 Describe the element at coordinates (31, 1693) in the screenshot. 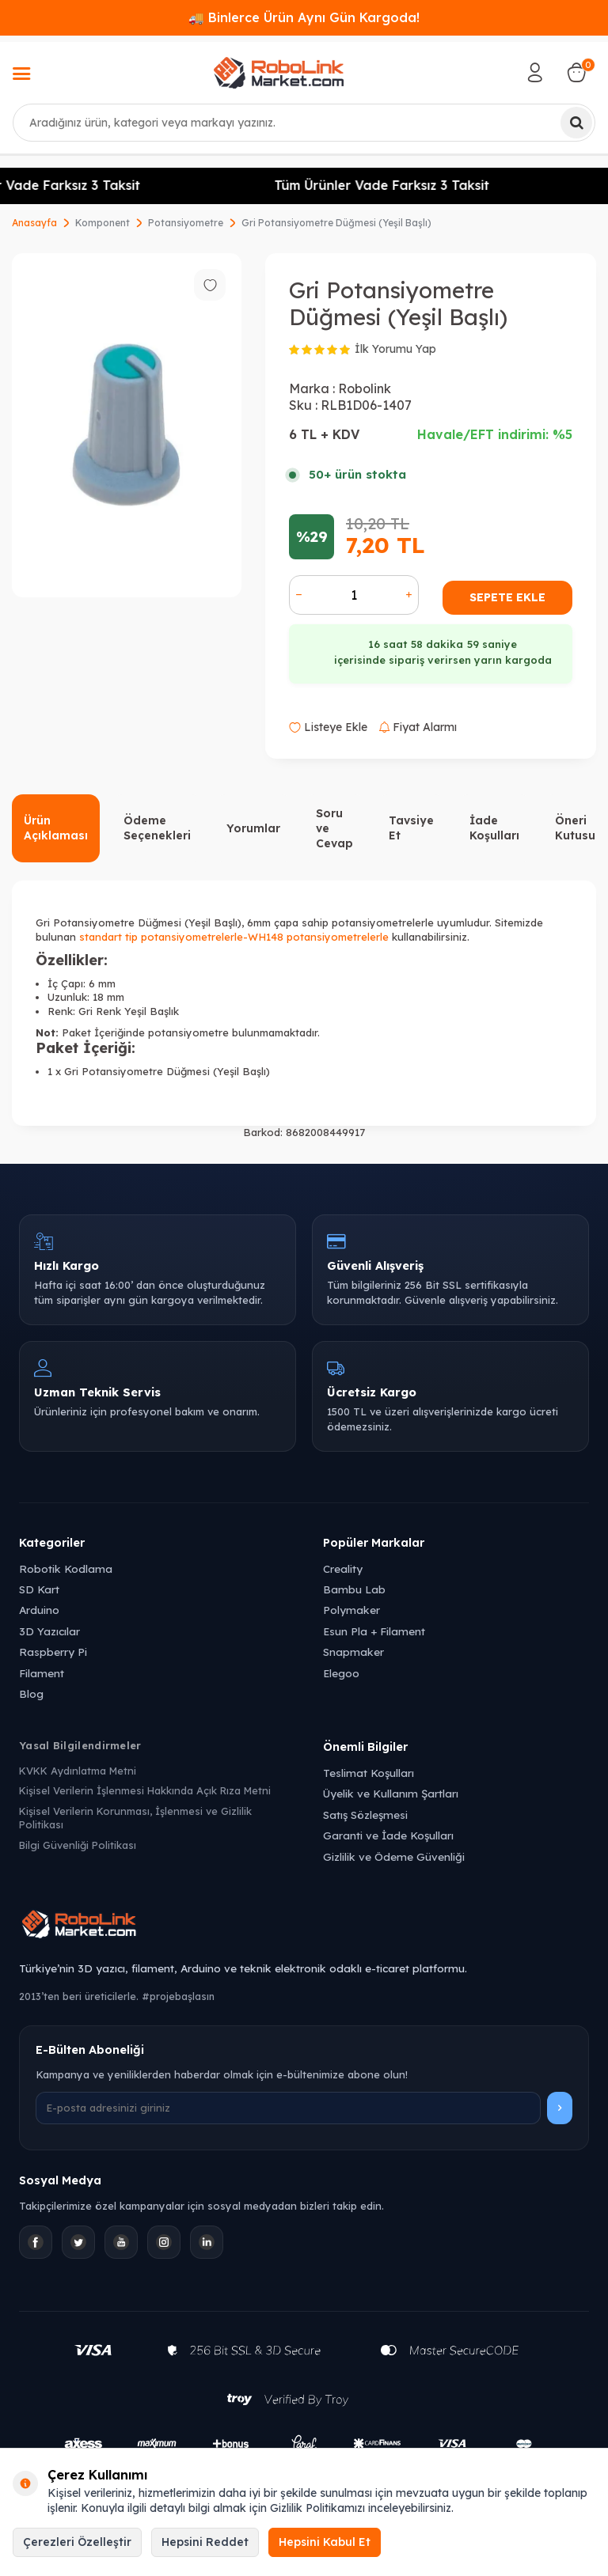

I see `Blog` at that location.